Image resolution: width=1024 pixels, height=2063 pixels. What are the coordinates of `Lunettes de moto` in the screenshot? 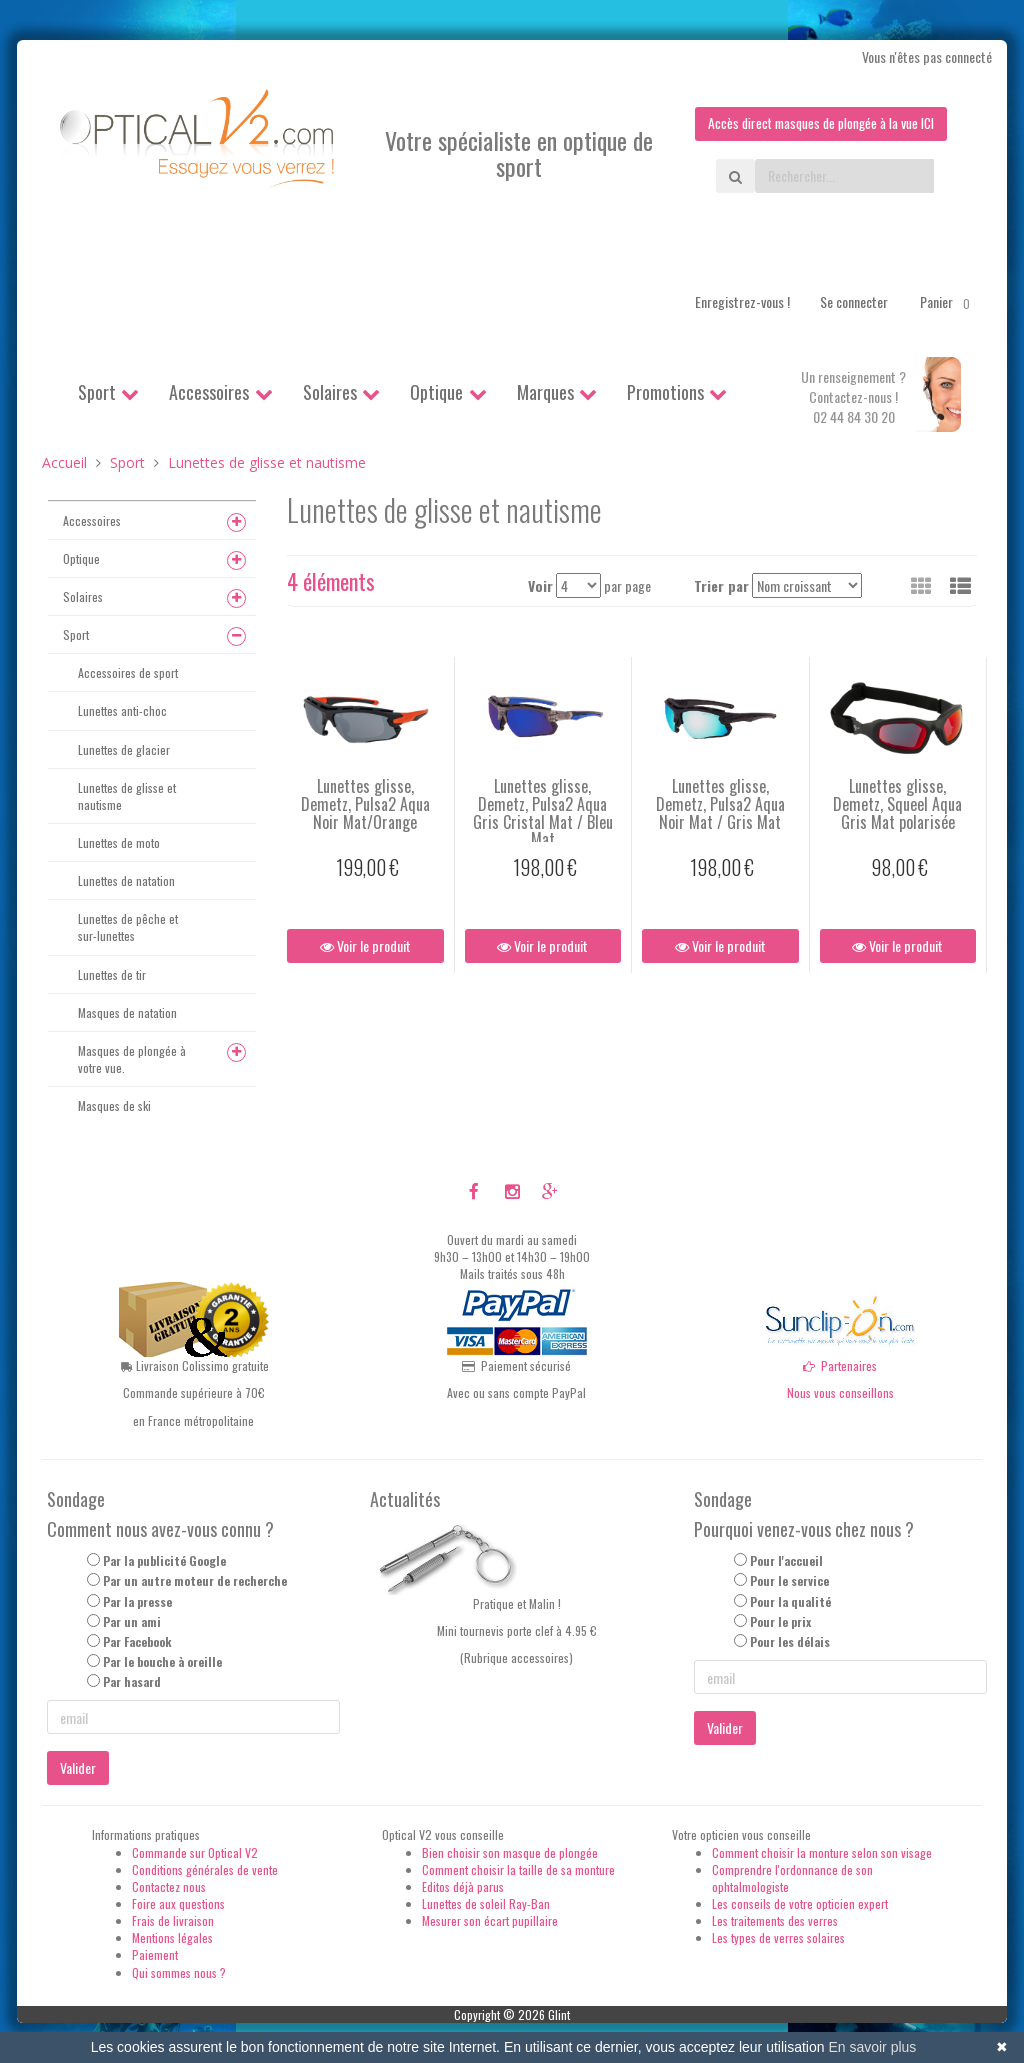 It's located at (119, 842).